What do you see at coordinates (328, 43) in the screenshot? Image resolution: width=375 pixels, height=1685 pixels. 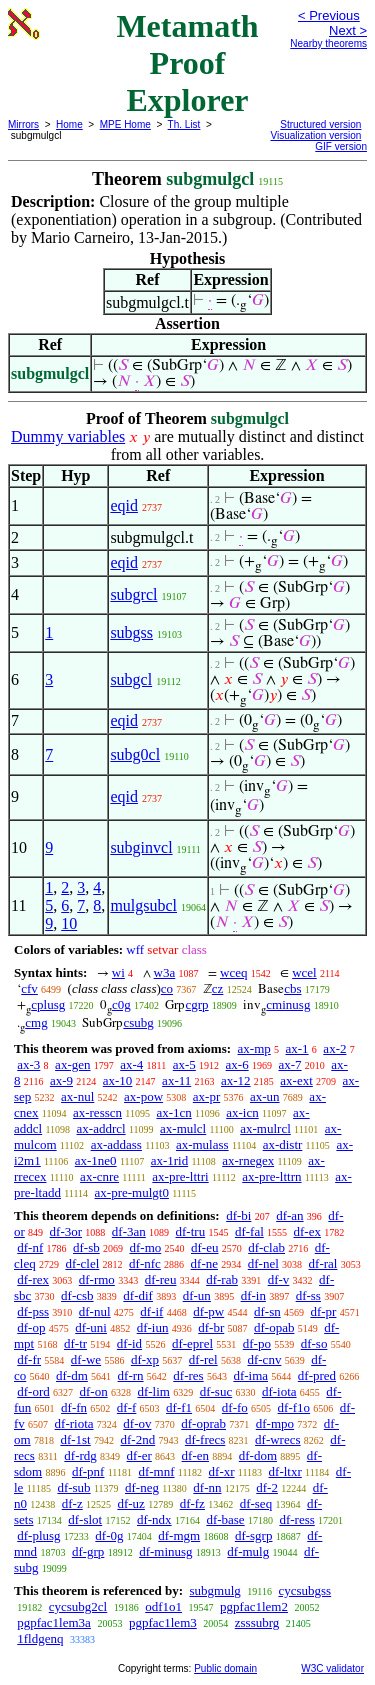 I see `Nearby theorems` at bounding box center [328, 43].